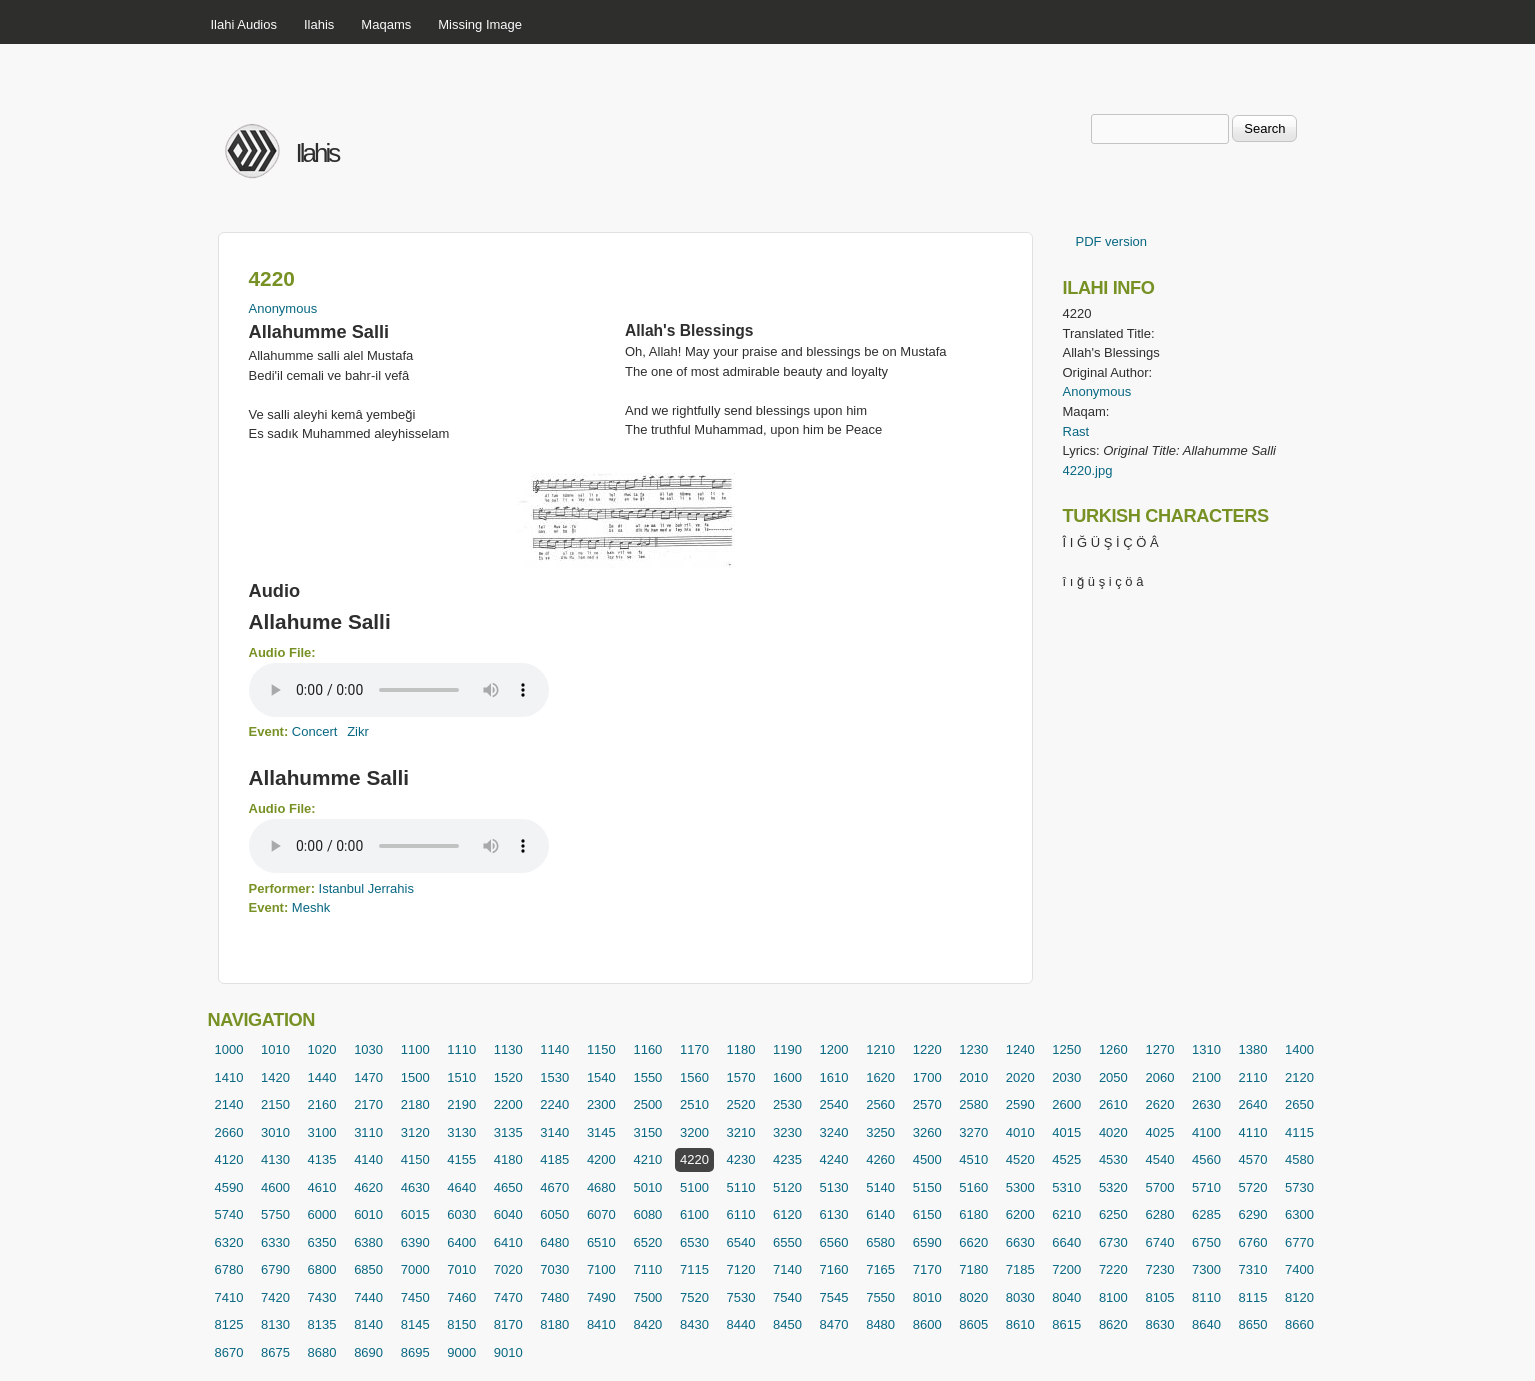 The width and height of the screenshot is (1535, 1381). What do you see at coordinates (927, 1214) in the screenshot?
I see `6150` at bounding box center [927, 1214].